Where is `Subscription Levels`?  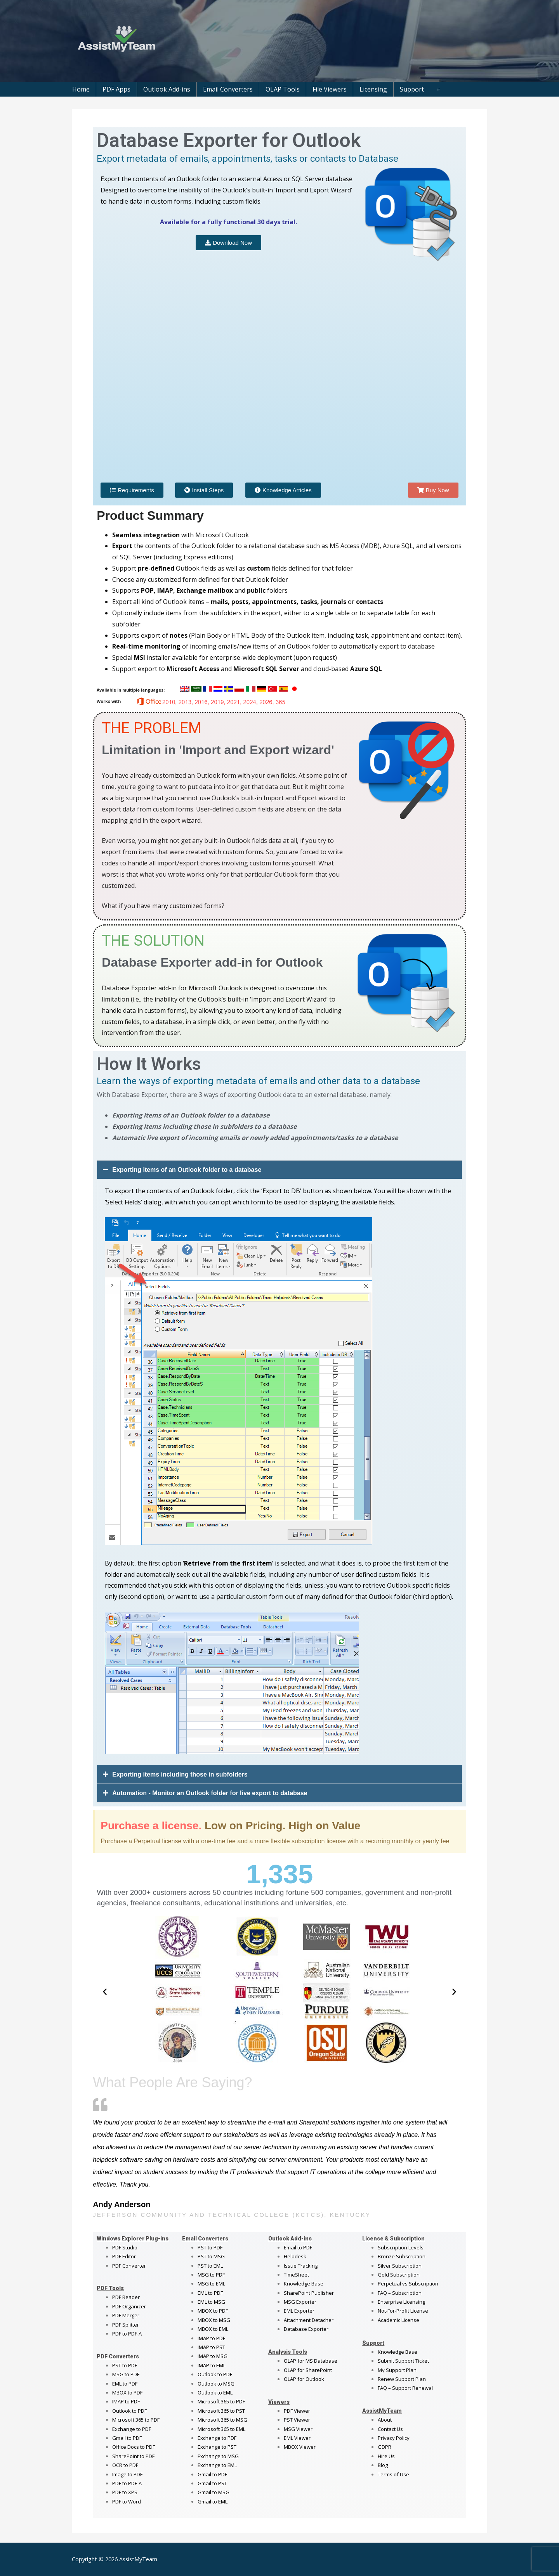 Subscription Levels is located at coordinates (401, 2247).